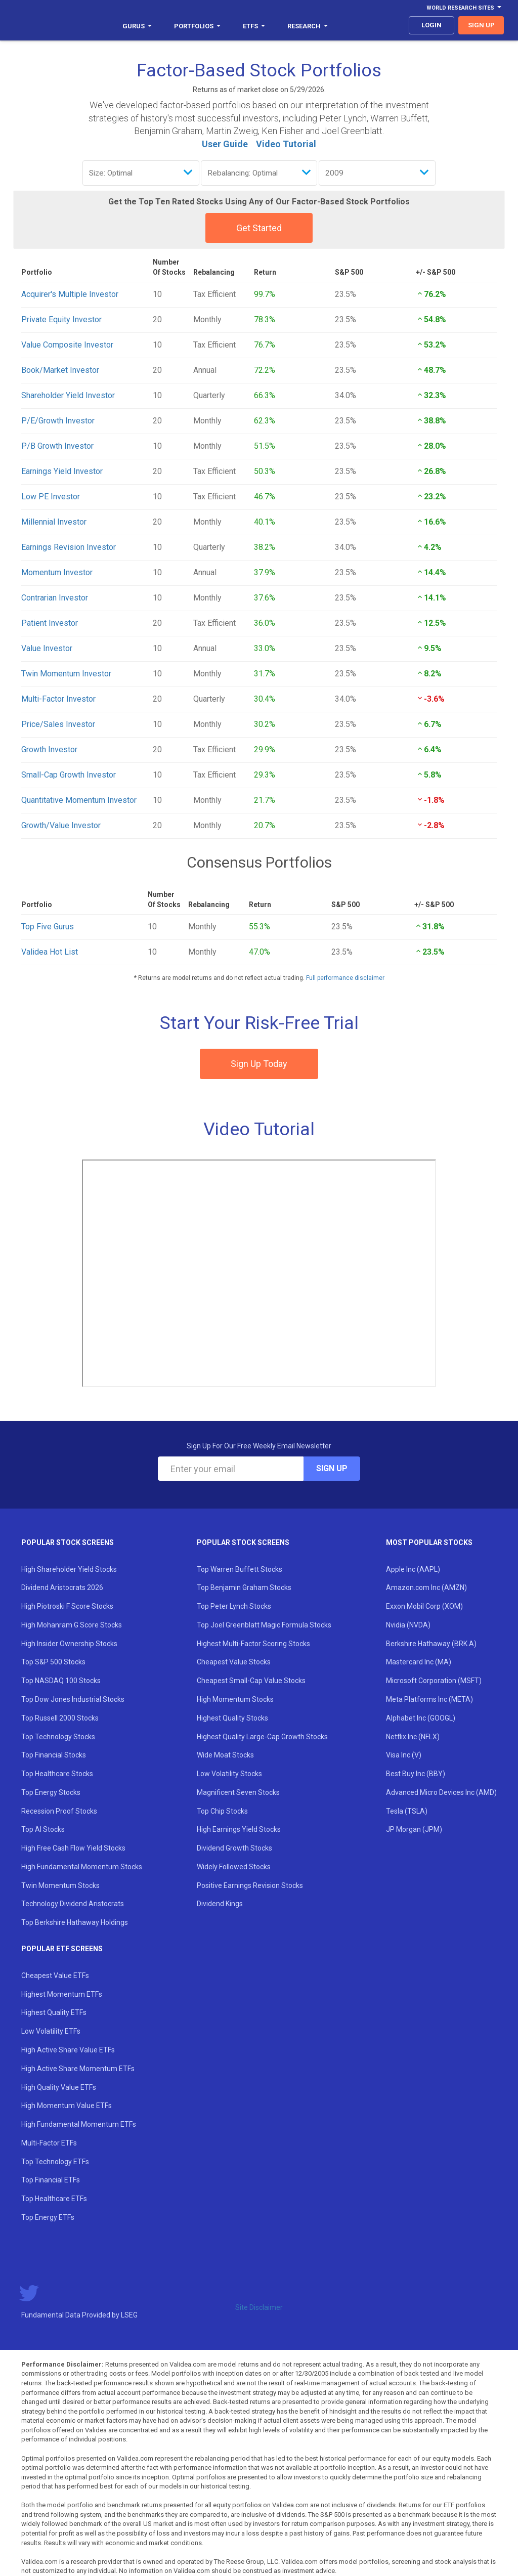 This screenshot has width=518, height=2576. What do you see at coordinates (259, 1063) in the screenshot?
I see `Sign Up Today` at bounding box center [259, 1063].